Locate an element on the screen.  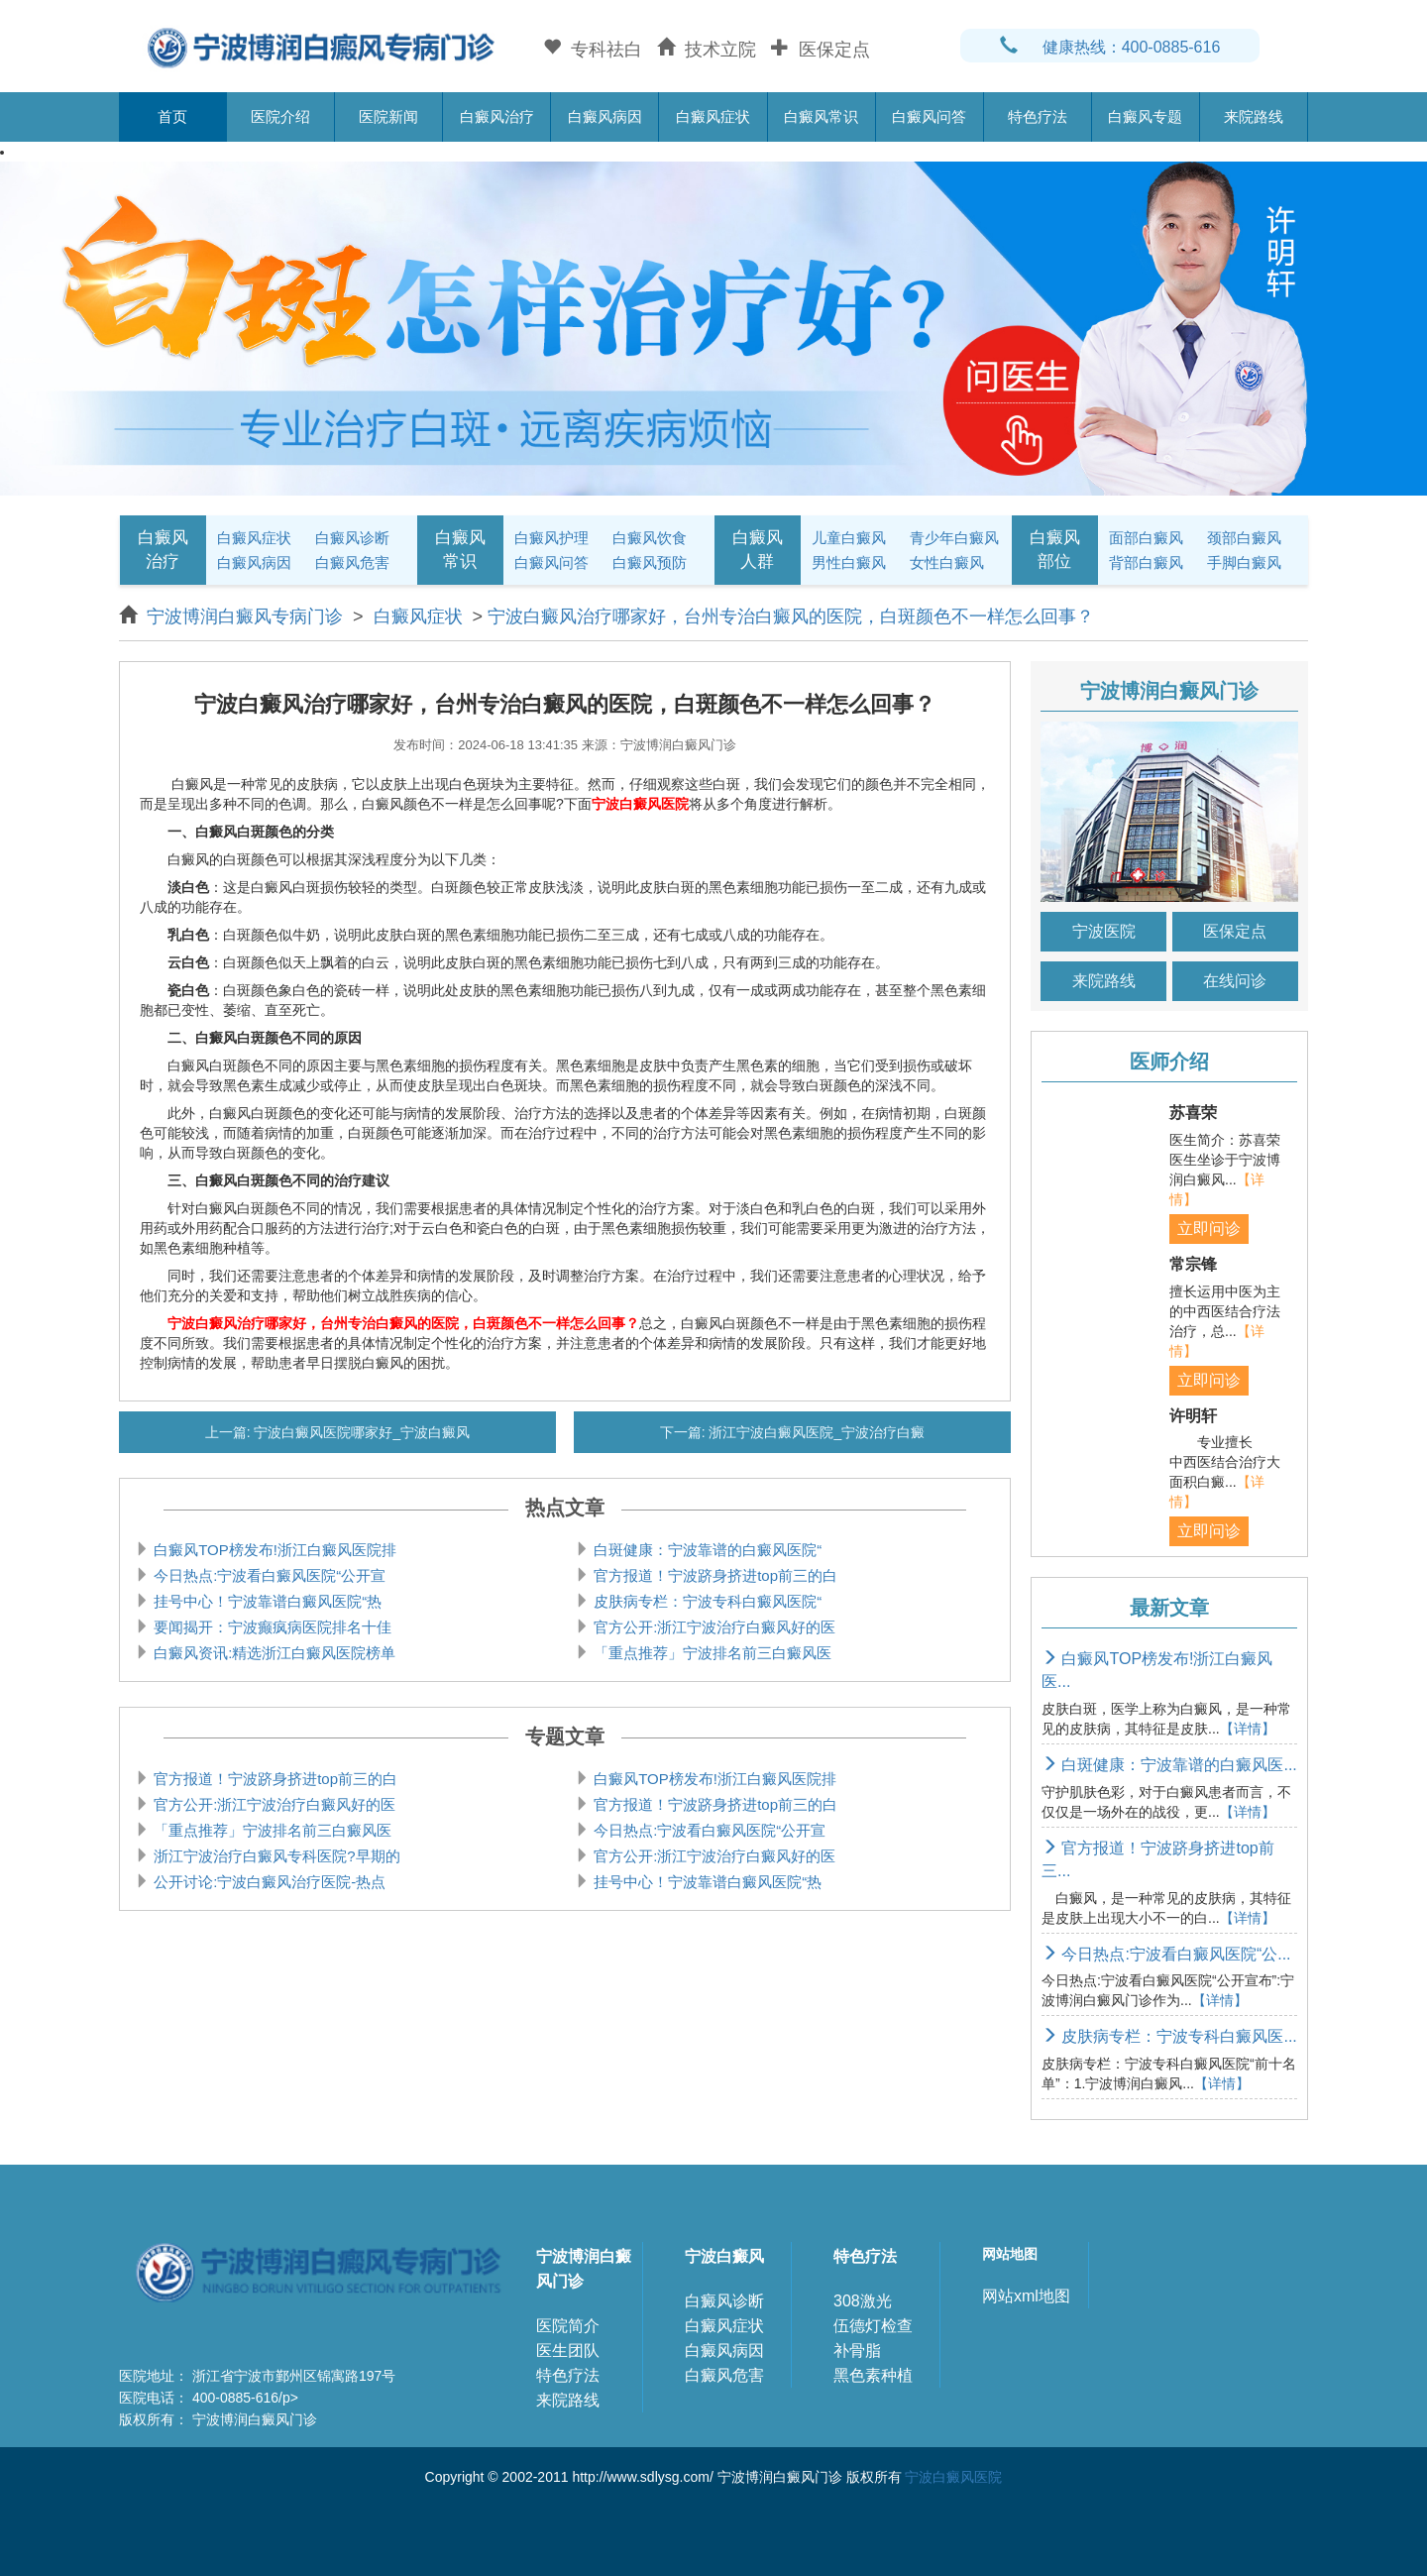
宁波白癜风 is located at coordinates (724, 2256).